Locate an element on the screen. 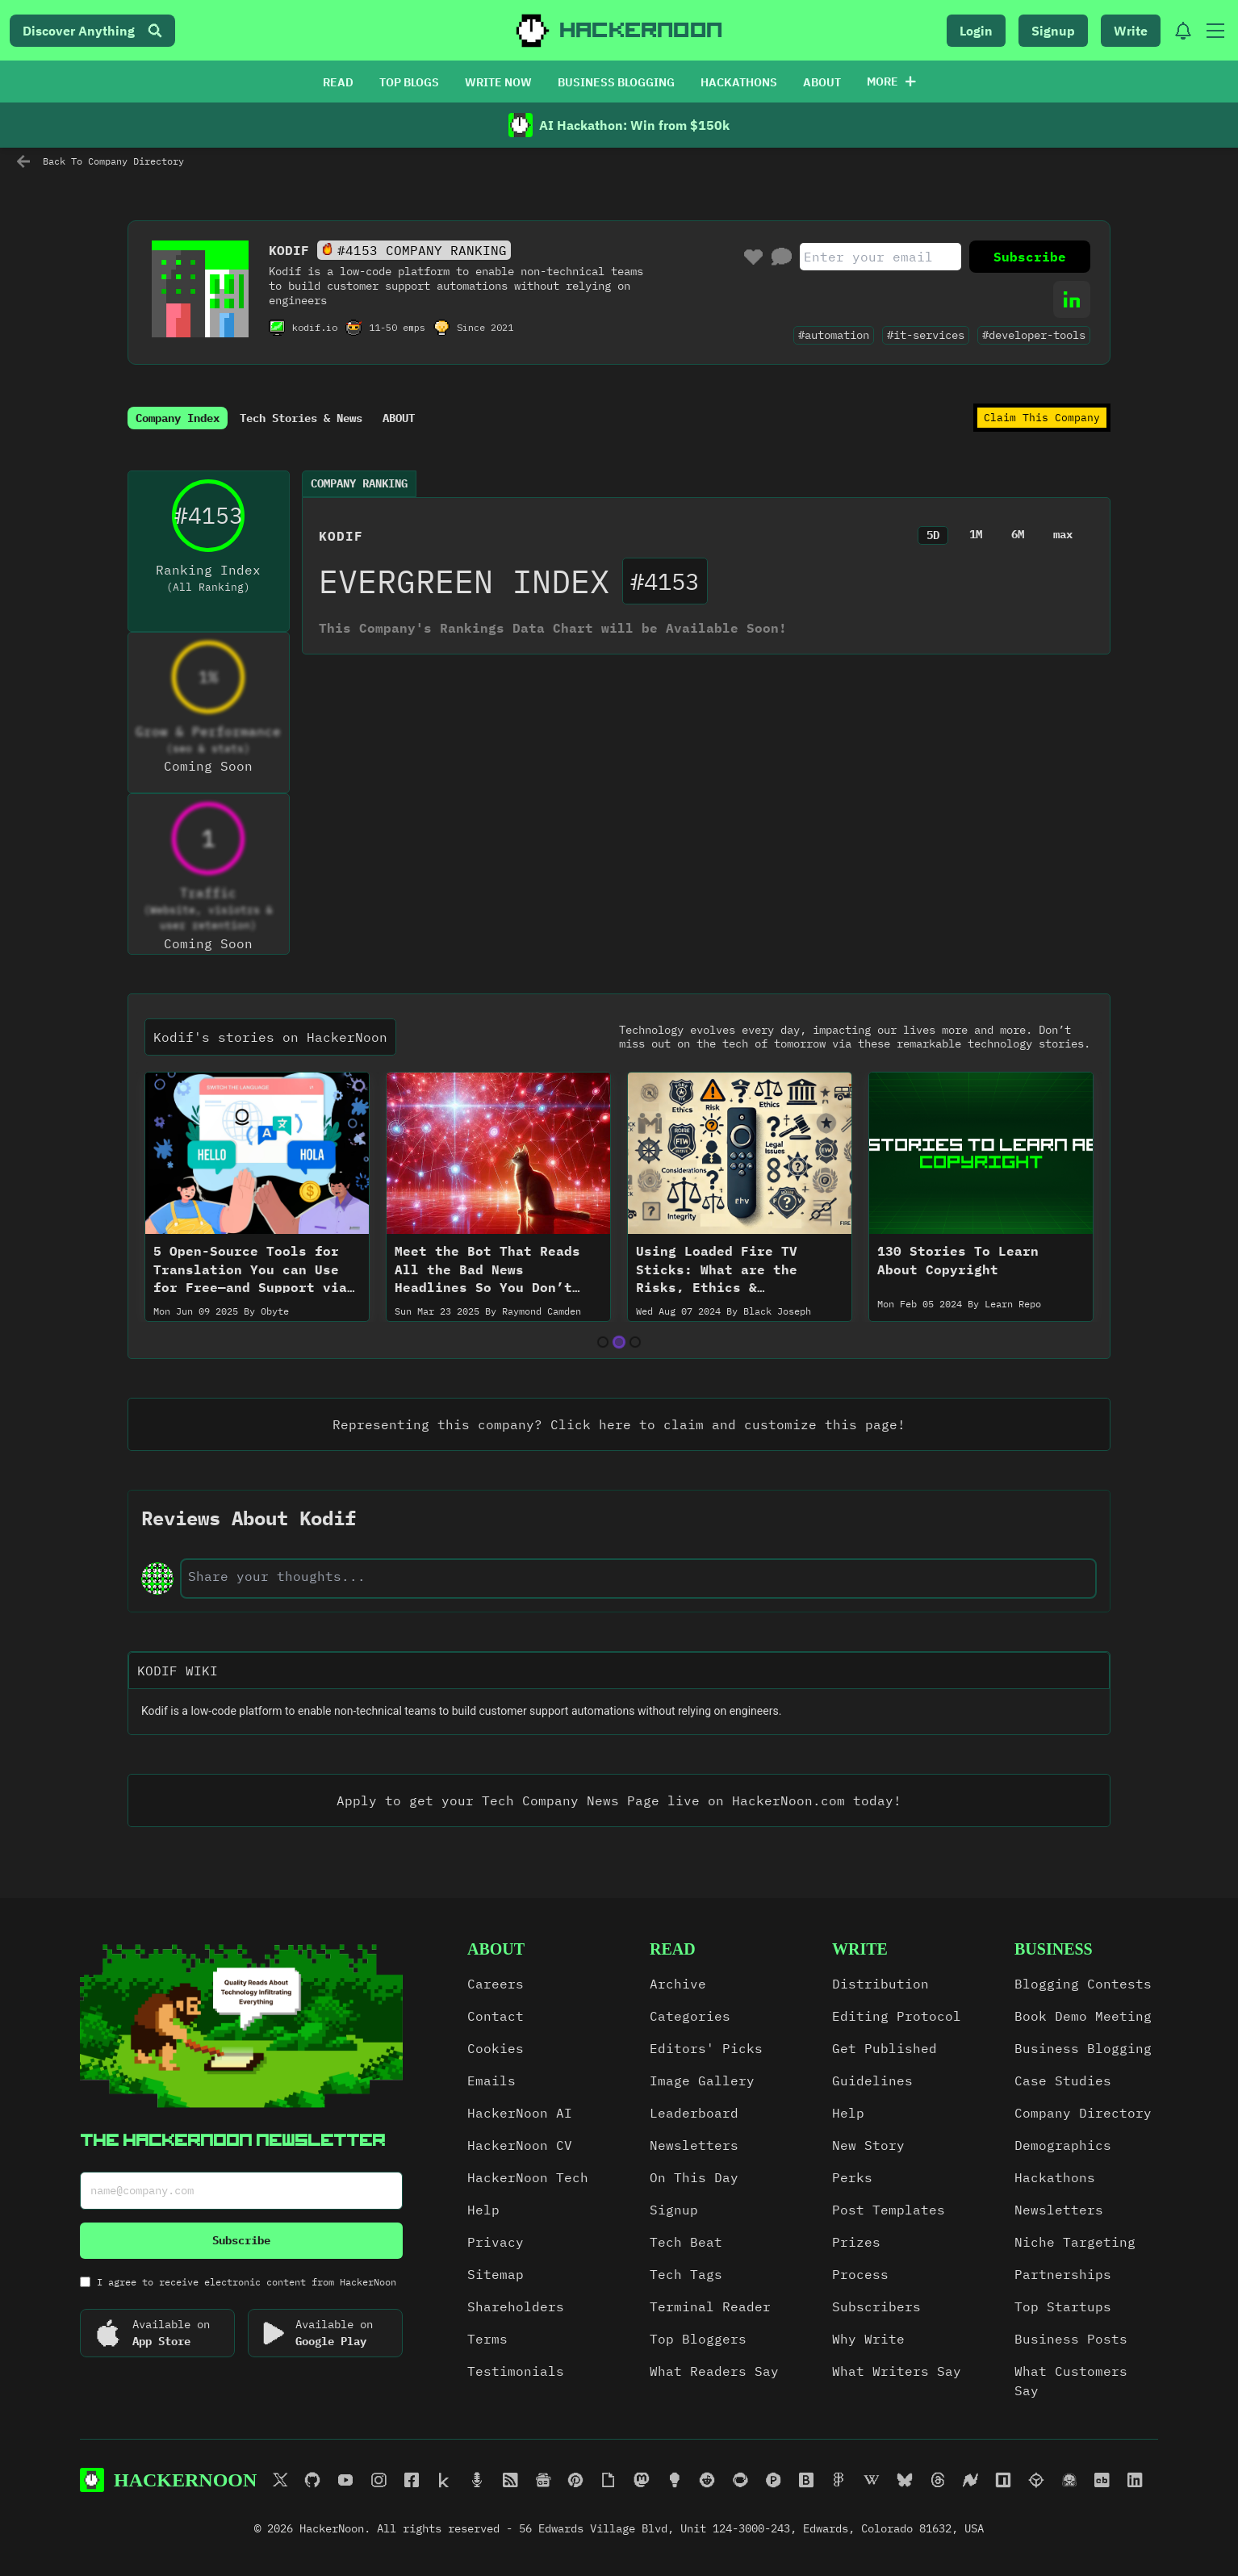 The height and width of the screenshot is (2576, 1238). Company Ranking [tab] is located at coordinates (359, 483).